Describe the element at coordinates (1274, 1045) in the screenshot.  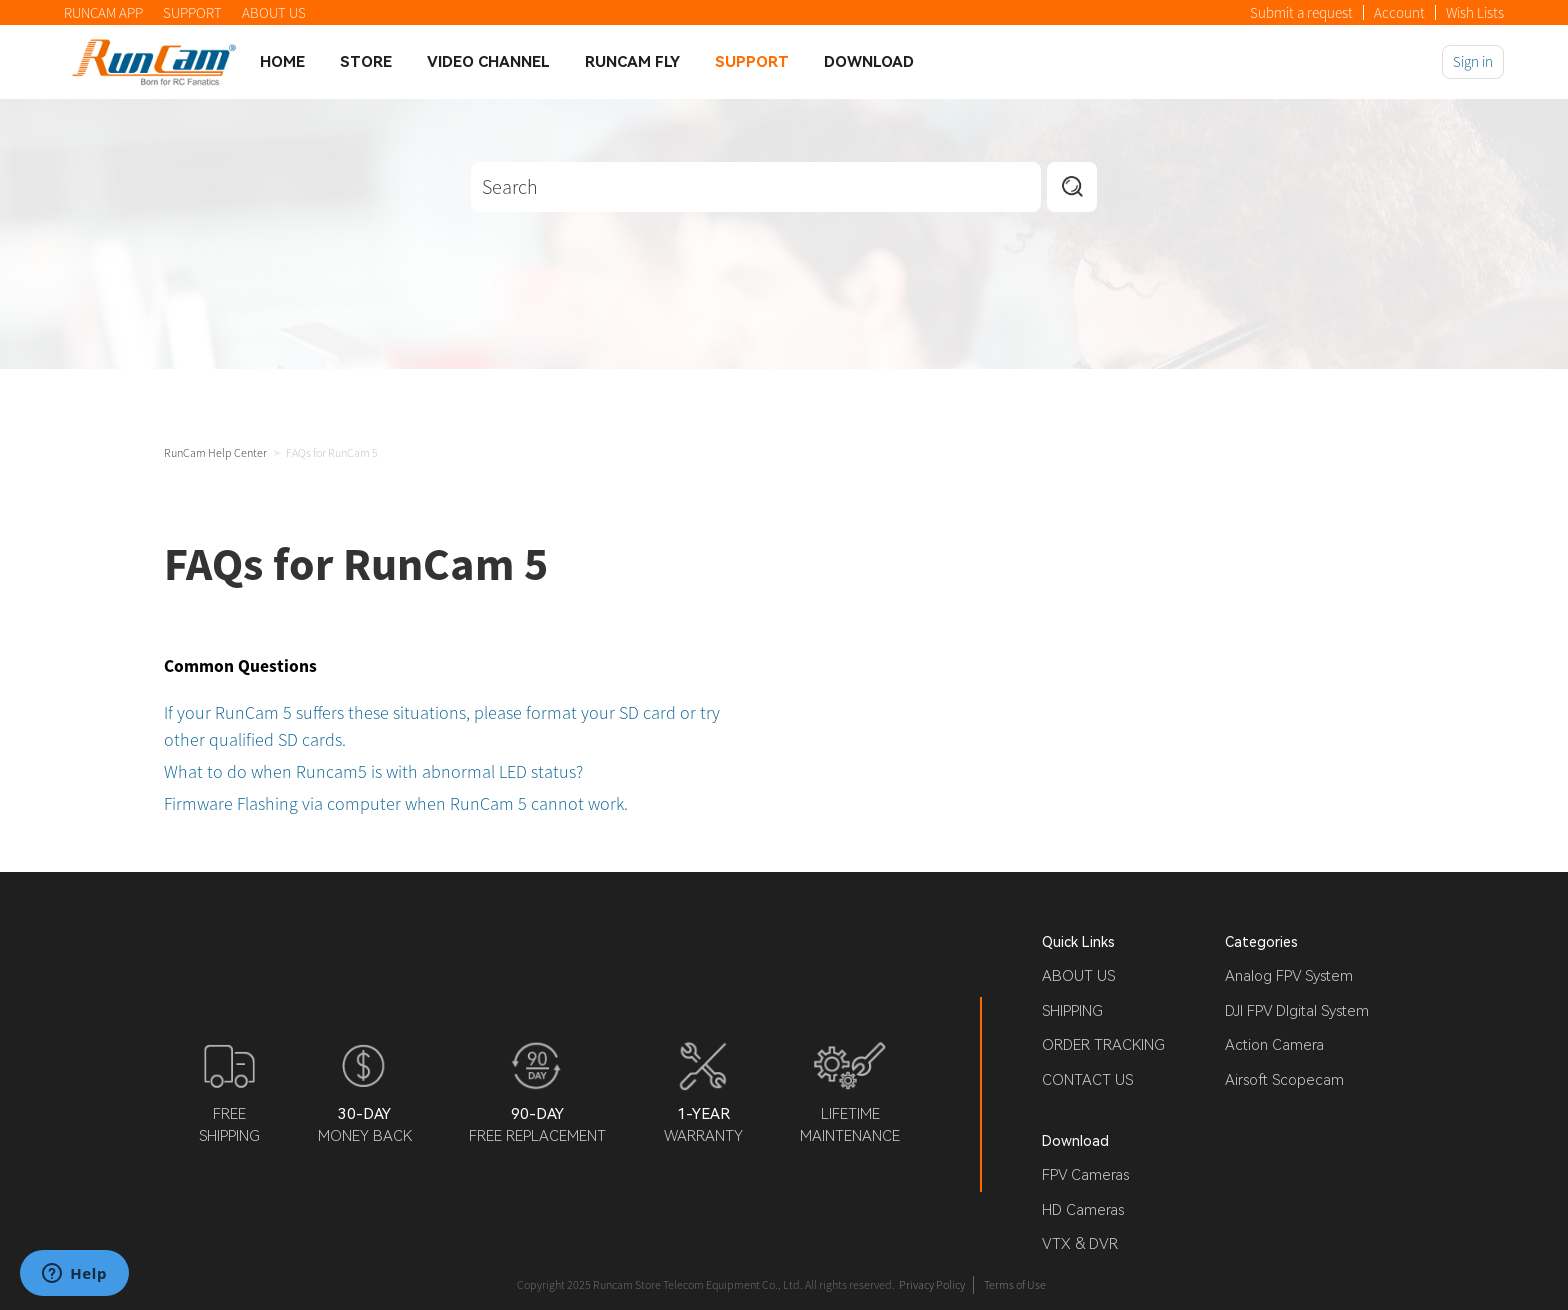
I see `Action Camera` at that location.